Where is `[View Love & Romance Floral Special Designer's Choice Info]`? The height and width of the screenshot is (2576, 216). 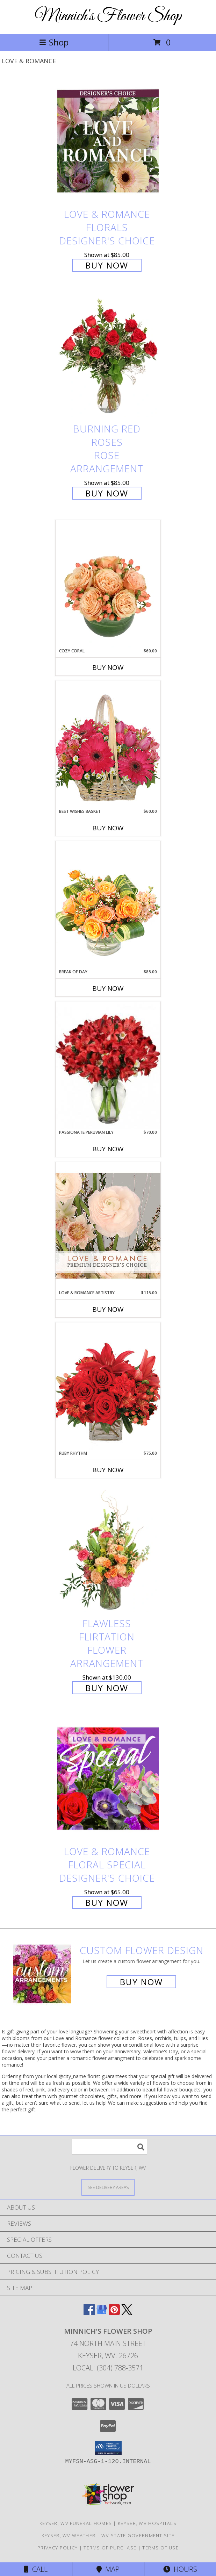
[View Love & Romance Floral Special Designer's Choice Info] is located at coordinates (108, 1778).